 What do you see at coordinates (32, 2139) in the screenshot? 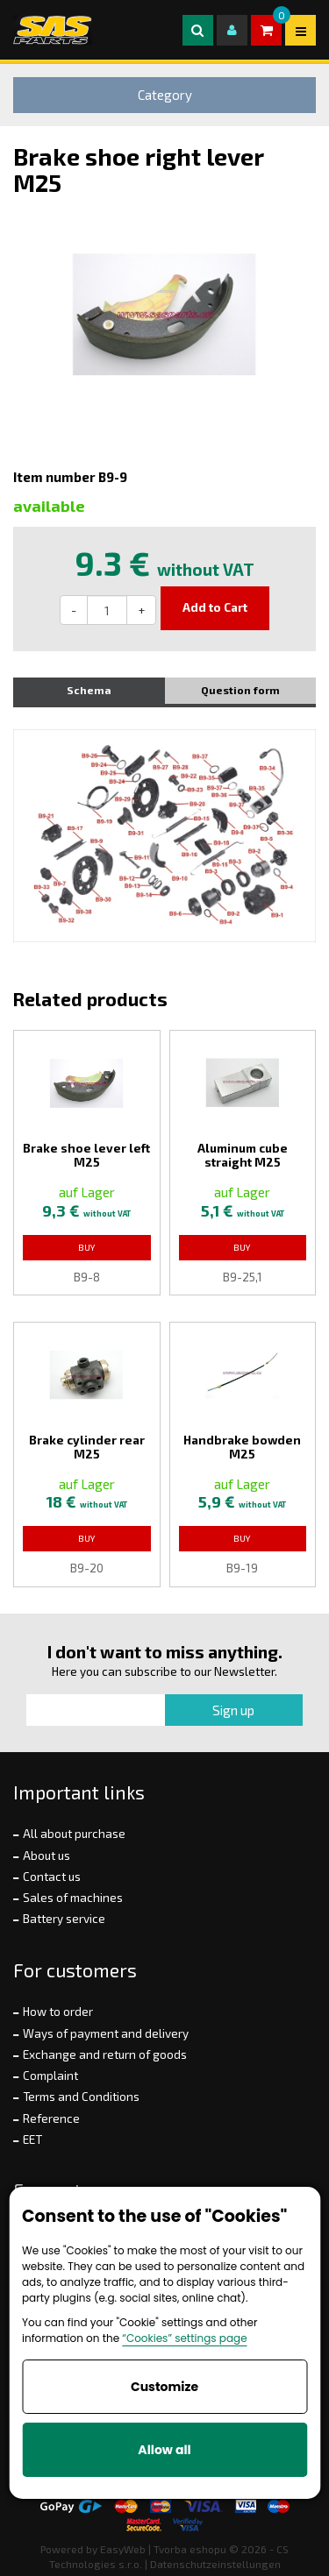
I see `EET` at bounding box center [32, 2139].